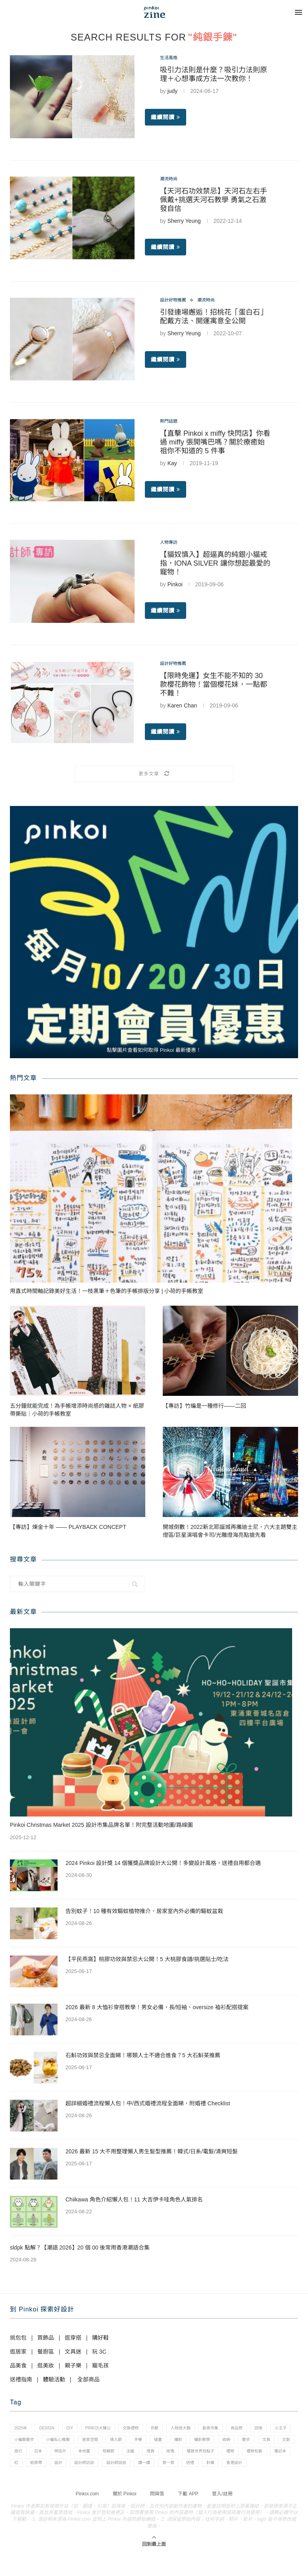 This screenshot has width=308, height=2576. Describe the element at coordinates (237, 2456) in the screenshot. I see `法國 [法國 (2 個項目)]` at that location.